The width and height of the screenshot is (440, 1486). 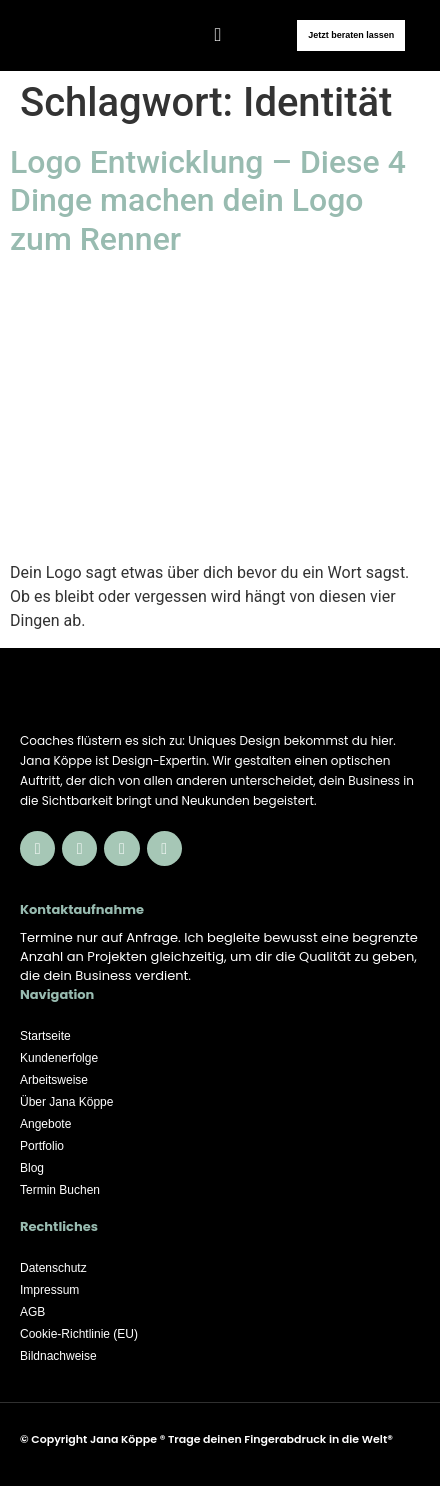 What do you see at coordinates (208, 200) in the screenshot?
I see `Logo Entwicklung – Diese 4 Dinge machen dein Logo zum Renner` at bounding box center [208, 200].